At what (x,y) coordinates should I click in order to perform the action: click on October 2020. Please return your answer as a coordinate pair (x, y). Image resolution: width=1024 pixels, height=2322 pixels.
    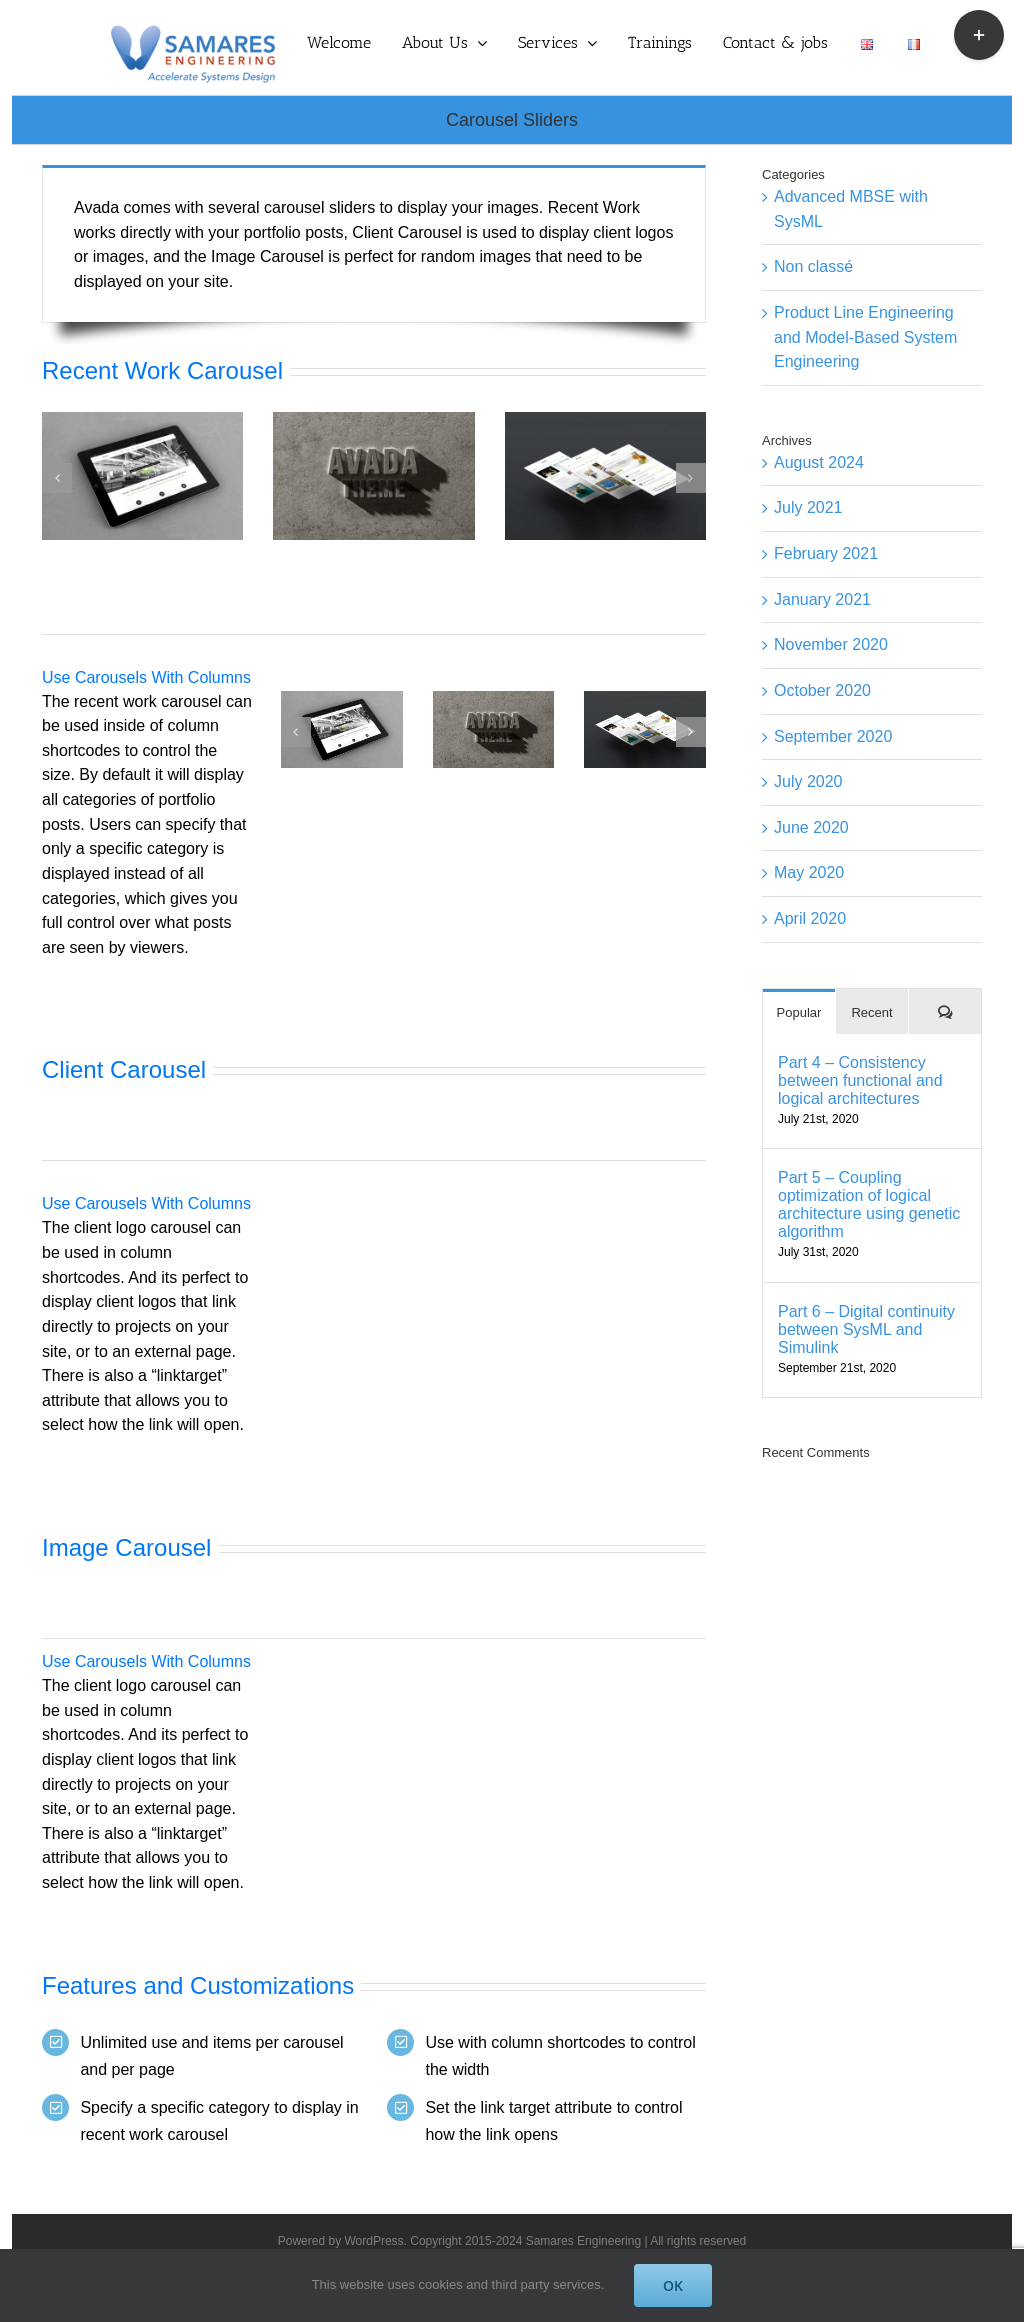
    Looking at the image, I should click on (822, 690).